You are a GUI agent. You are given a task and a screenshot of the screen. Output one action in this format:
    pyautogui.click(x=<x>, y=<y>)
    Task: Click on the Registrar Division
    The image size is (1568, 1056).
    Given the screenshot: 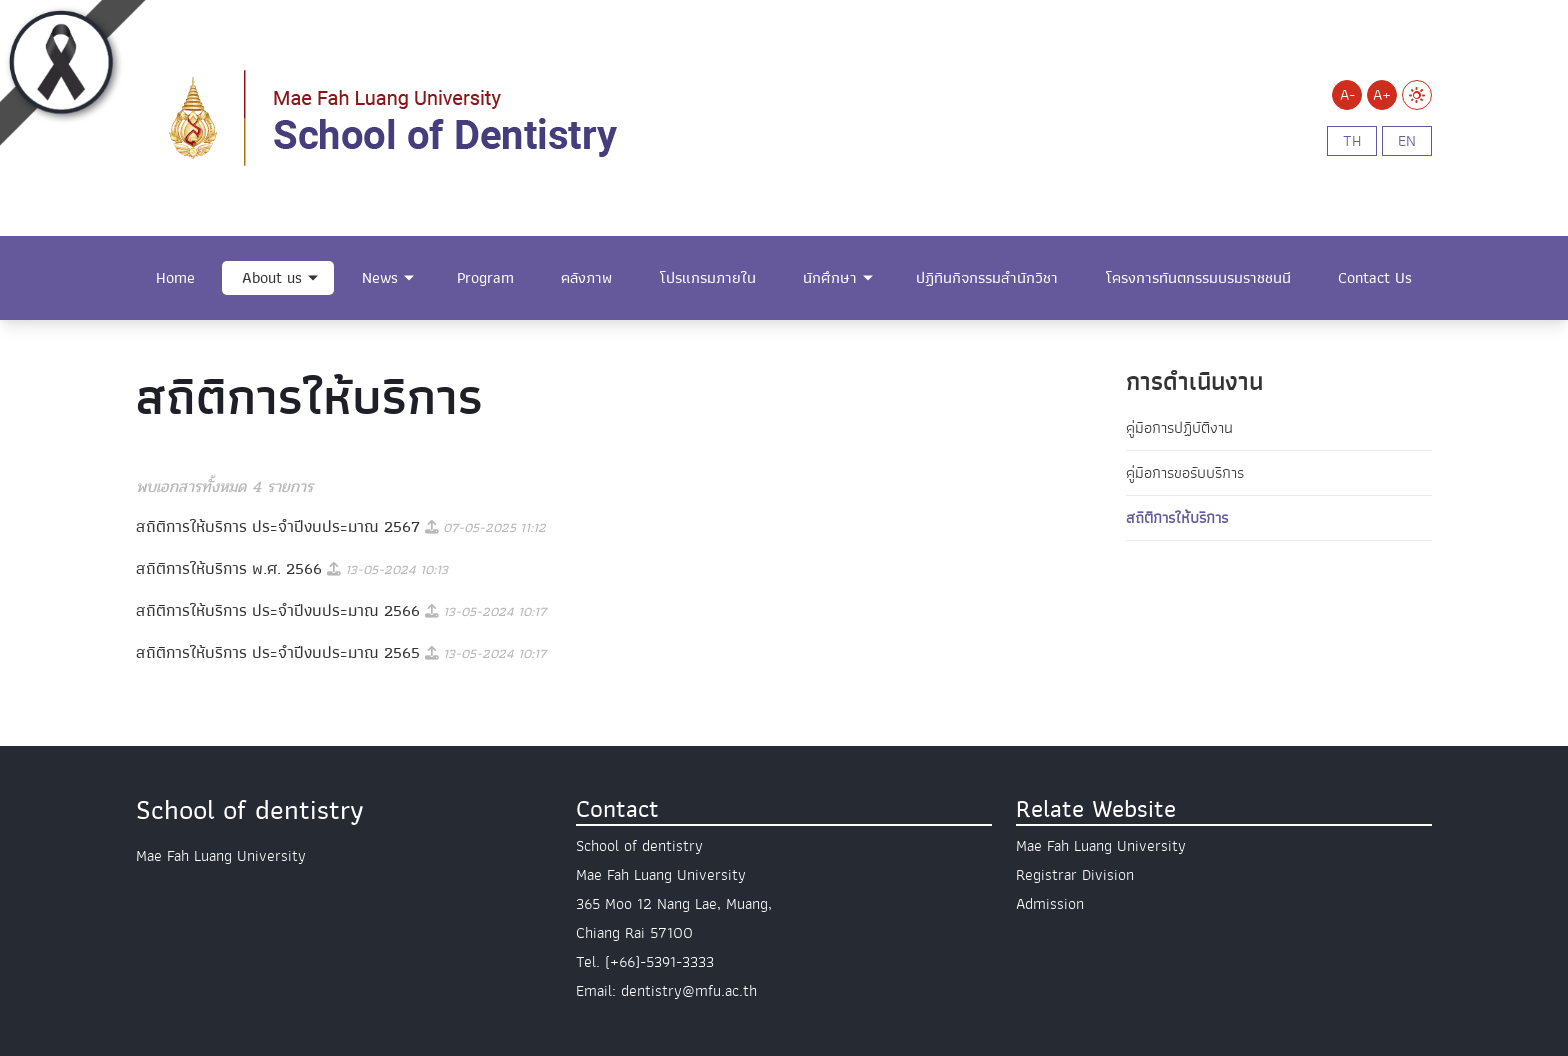 What is the action you would take?
    pyautogui.click(x=1075, y=875)
    